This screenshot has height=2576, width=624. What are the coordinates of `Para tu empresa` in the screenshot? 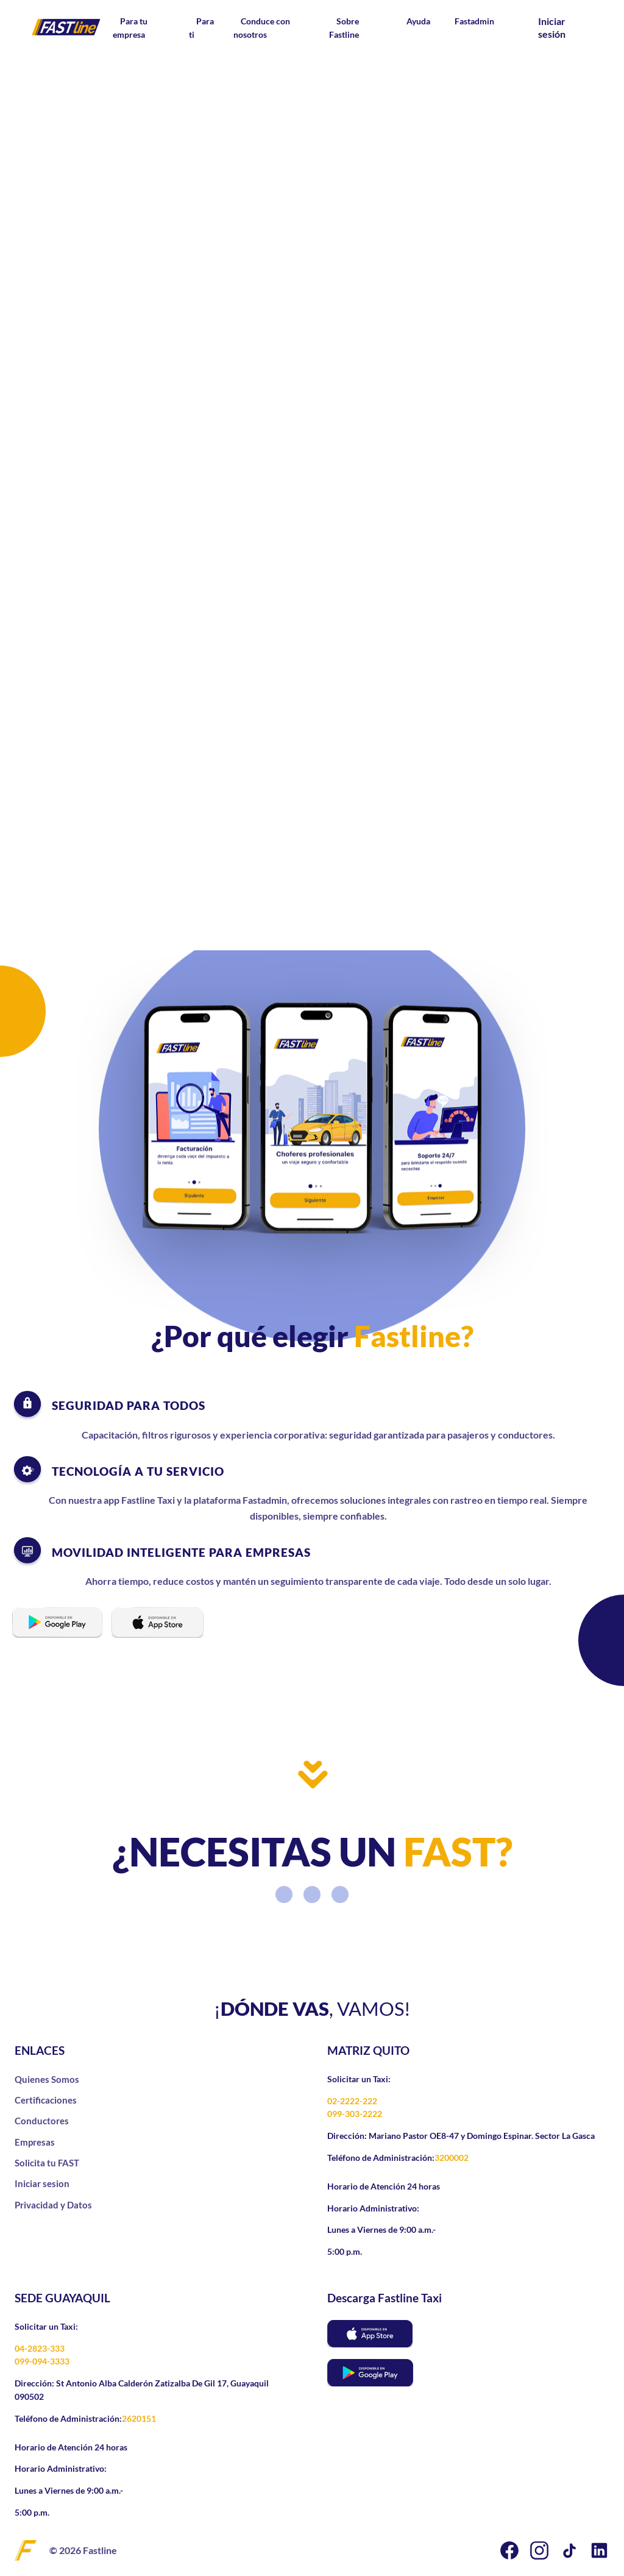 It's located at (130, 28).